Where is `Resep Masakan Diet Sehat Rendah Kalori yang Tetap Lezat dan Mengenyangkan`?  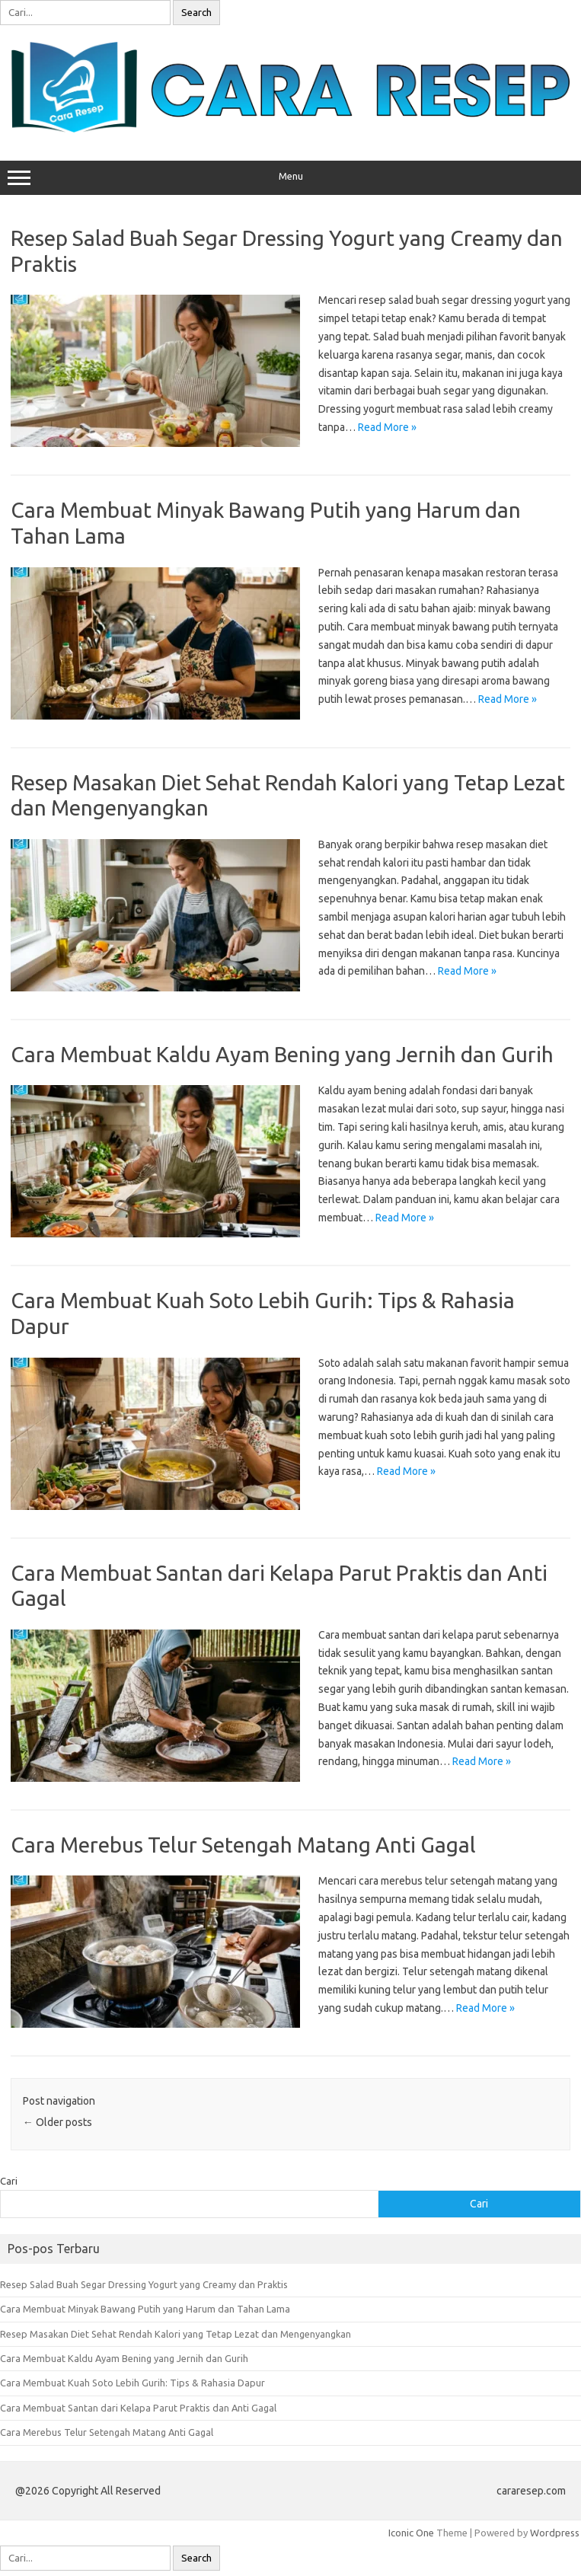
Resep Masakan Diet Sehat Rendah Kalori yang Tetap Lezat dan Mengenyangkan is located at coordinates (175, 2334).